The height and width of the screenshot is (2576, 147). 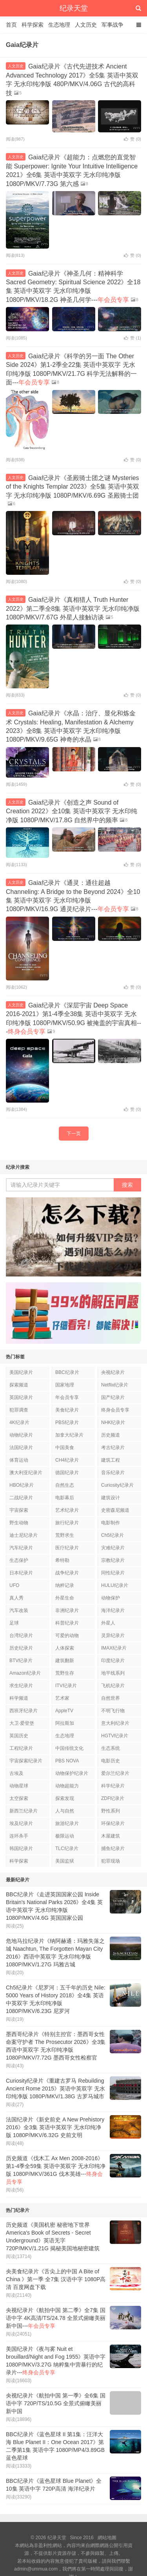 I want to click on 阿拉斯加, so click(x=64, y=1723).